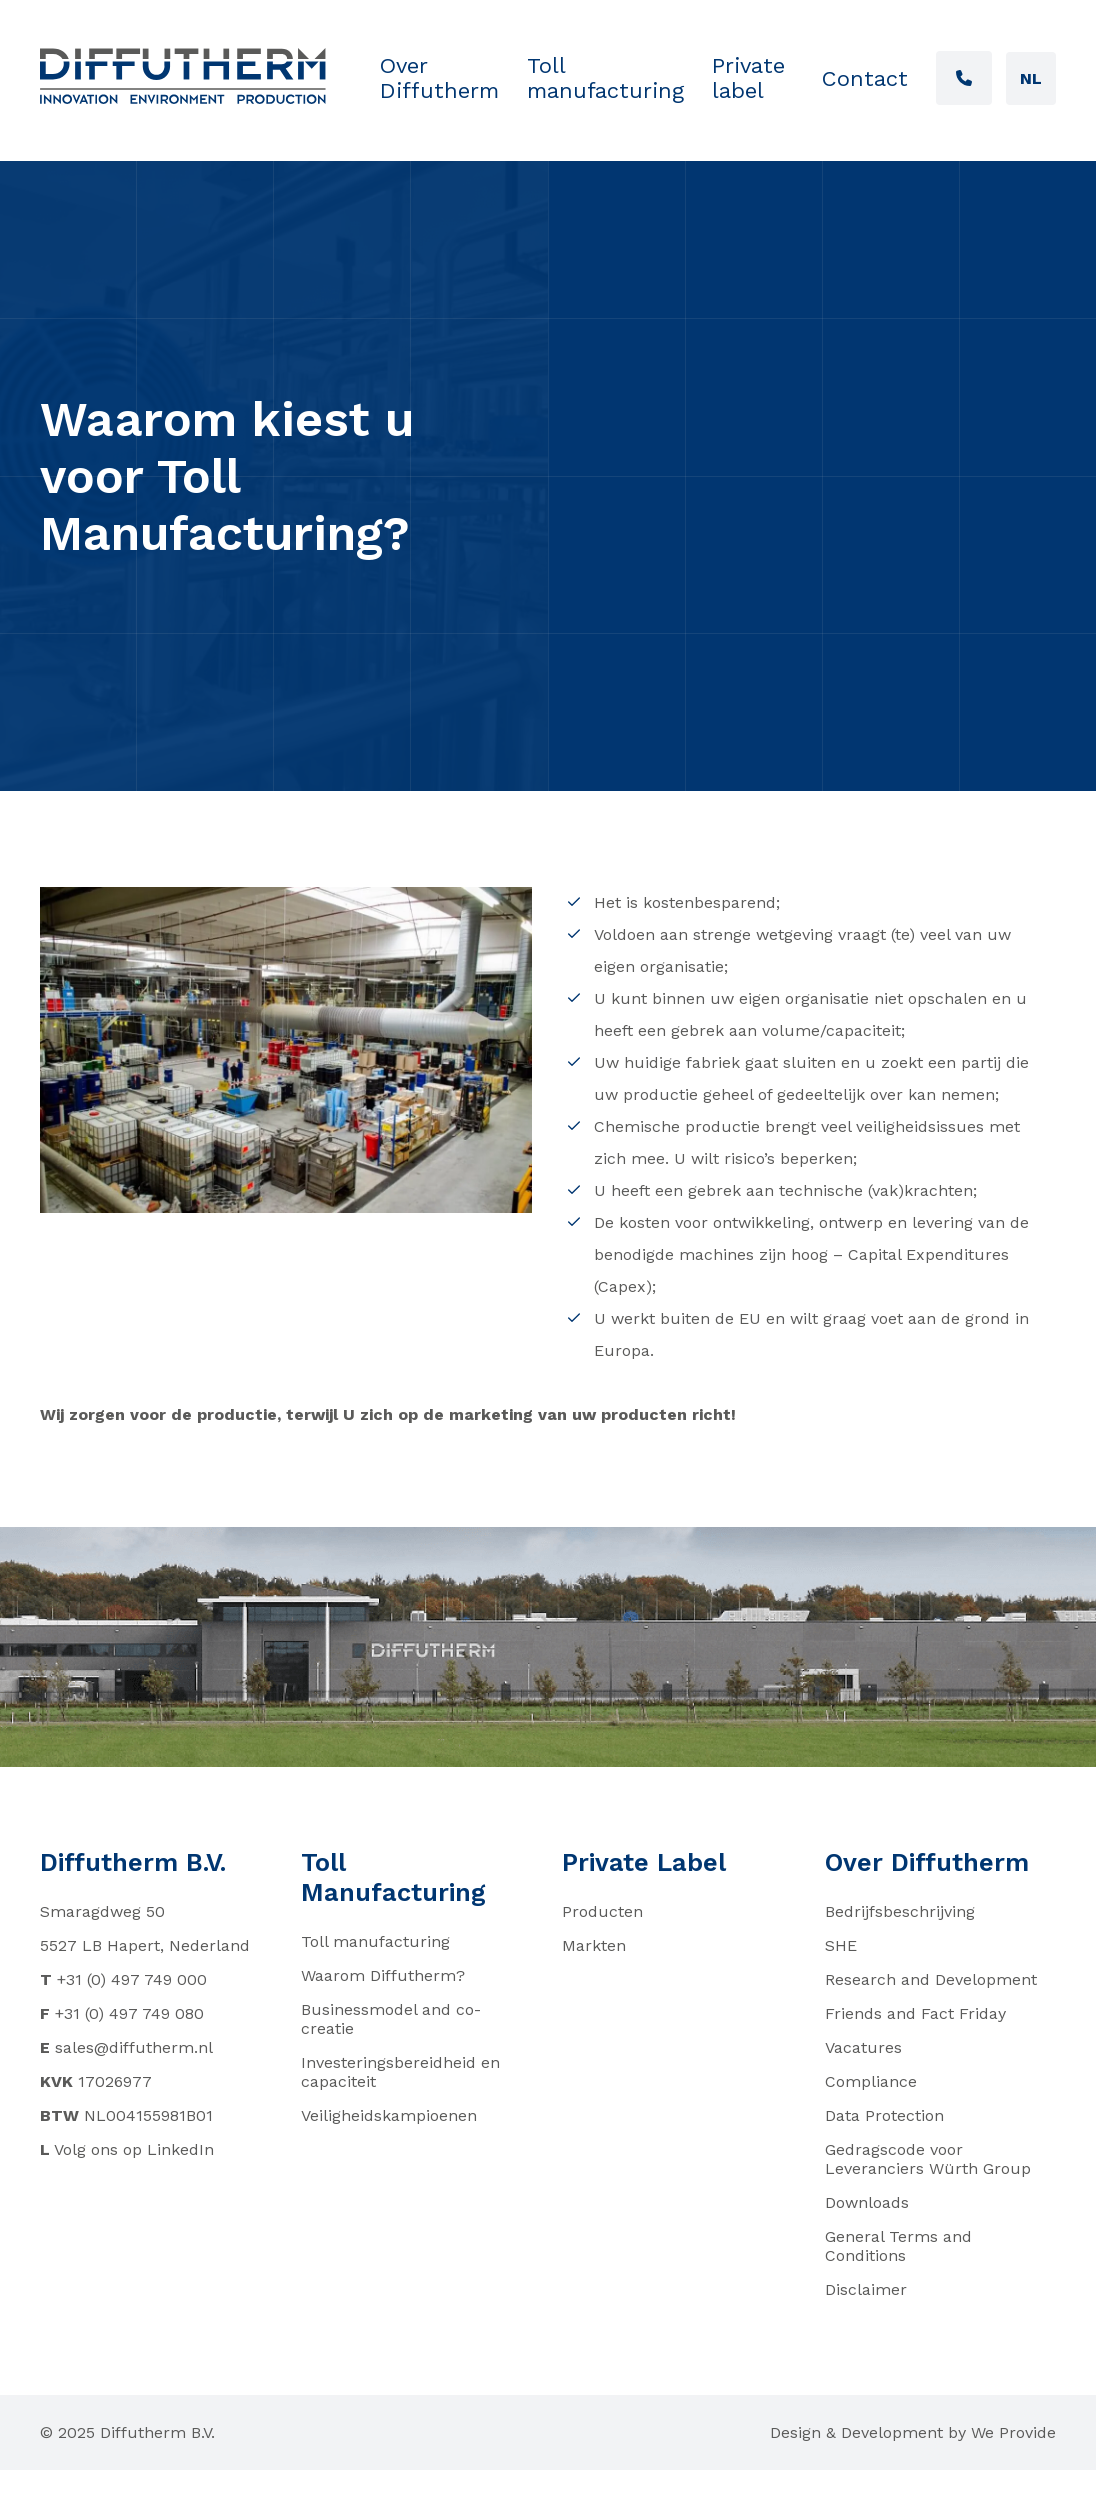 The width and height of the screenshot is (1096, 2500). Describe the element at coordinates (865, 78) in the screenshot. I see `Contact` at that location.